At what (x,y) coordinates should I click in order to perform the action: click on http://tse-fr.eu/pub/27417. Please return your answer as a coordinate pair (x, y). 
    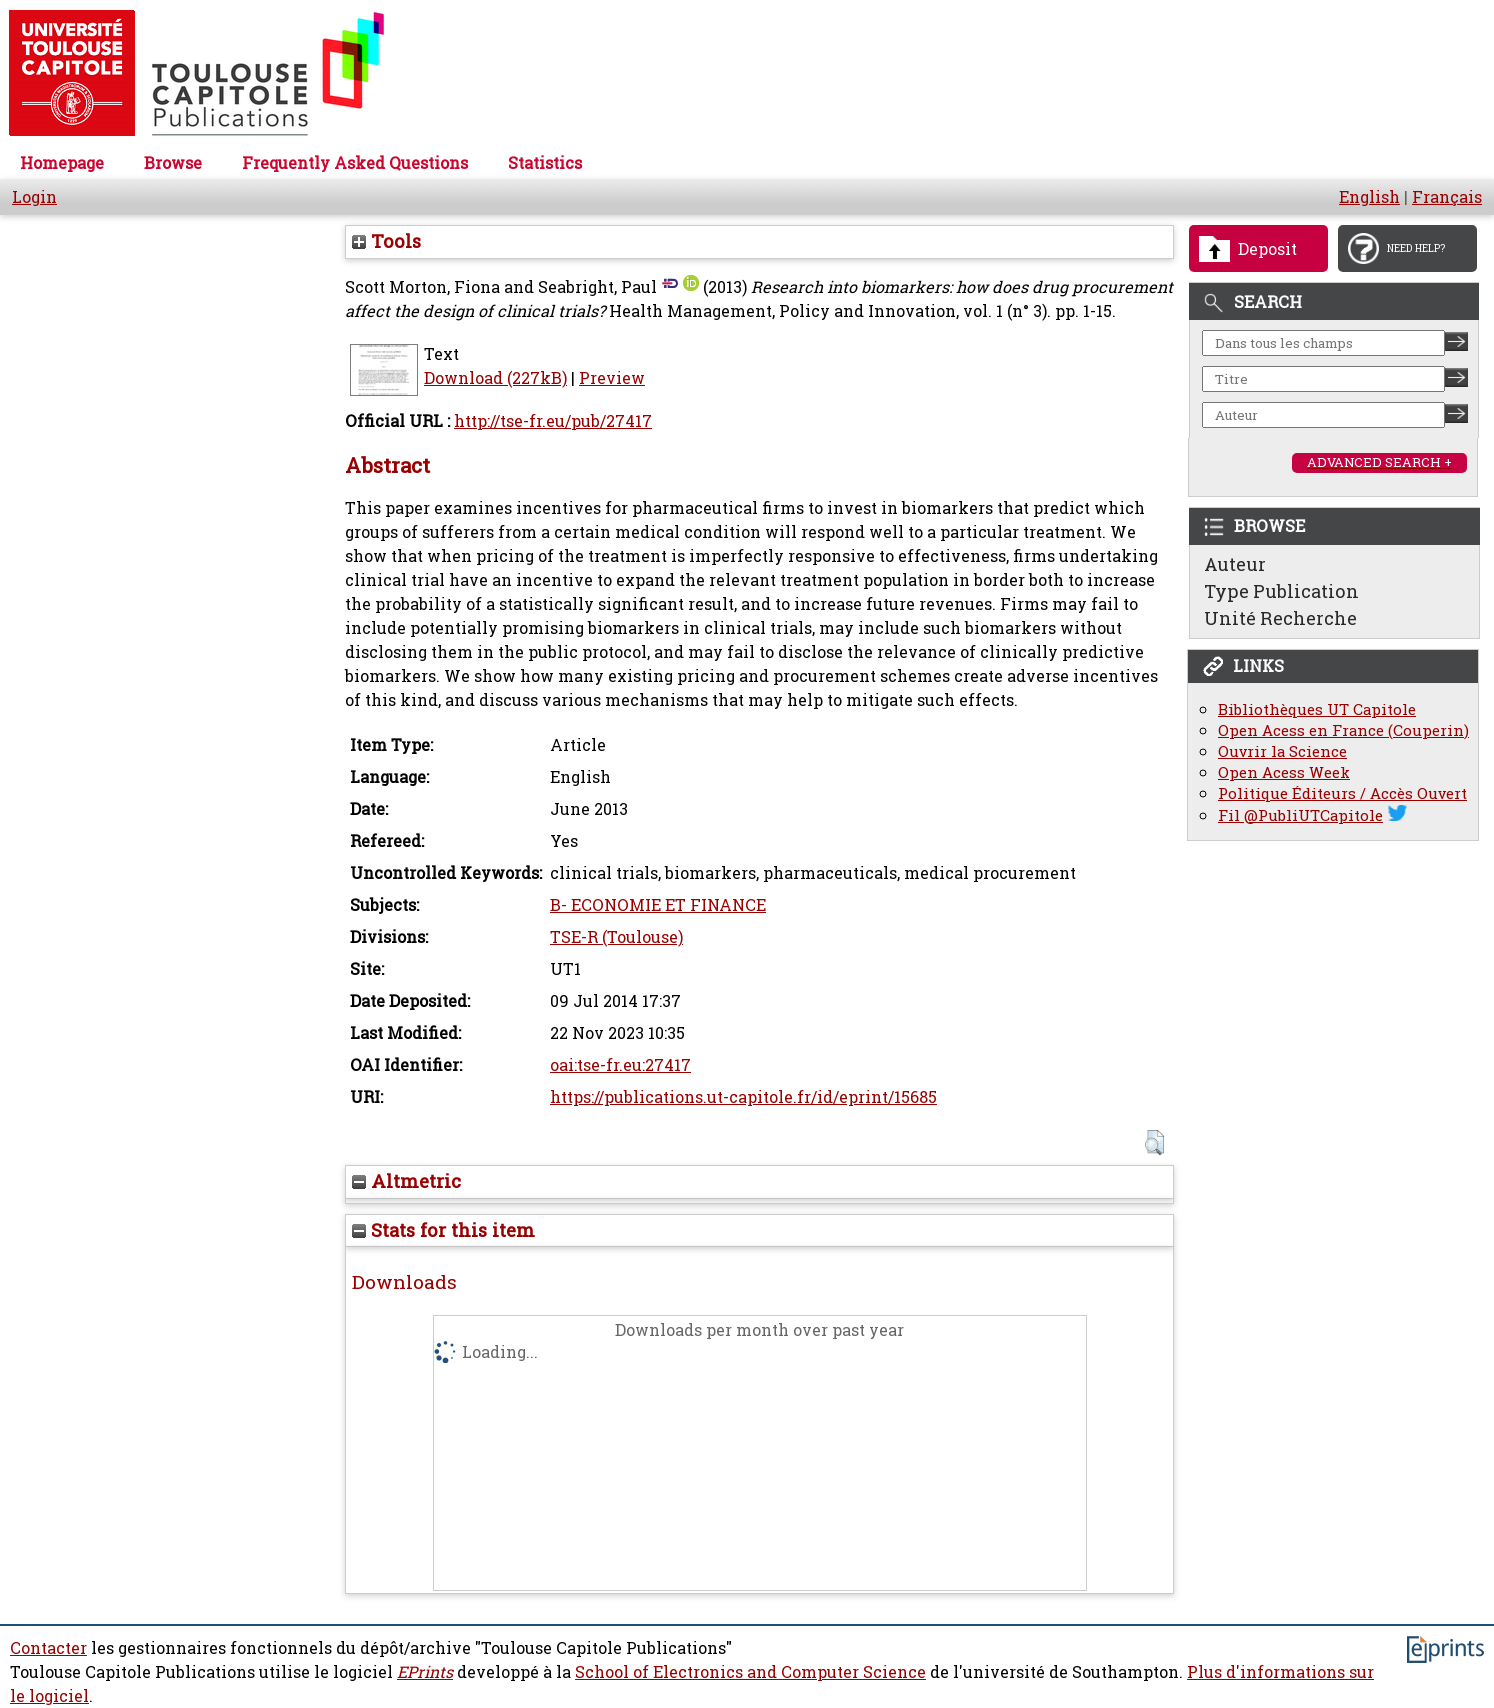
    Looking at the image, I should click on (553, 421).